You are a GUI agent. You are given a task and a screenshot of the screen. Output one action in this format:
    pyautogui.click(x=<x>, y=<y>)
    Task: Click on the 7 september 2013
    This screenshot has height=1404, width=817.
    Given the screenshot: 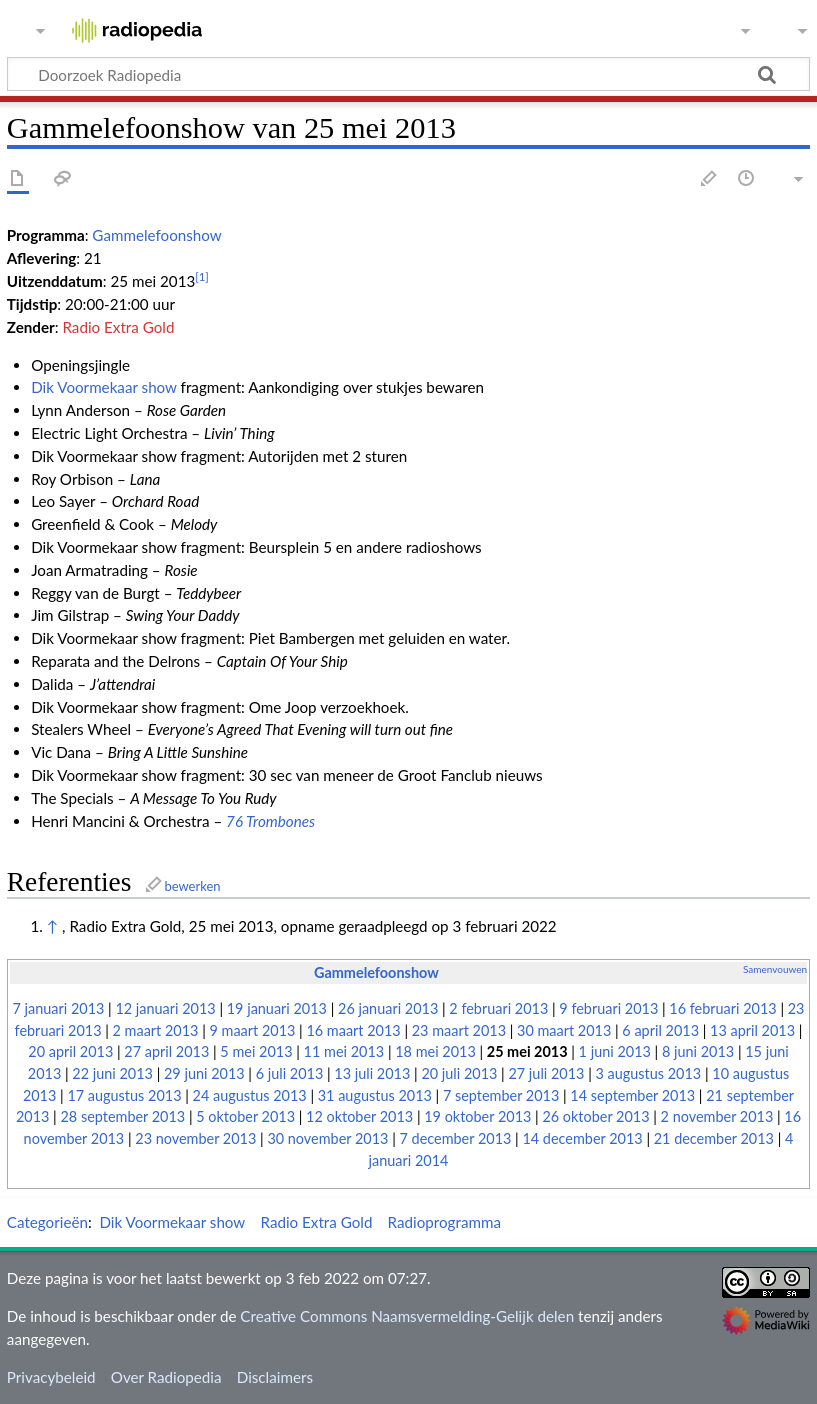 What is the action you would take?
    pyautogui.click(x=501, y=1095)
    